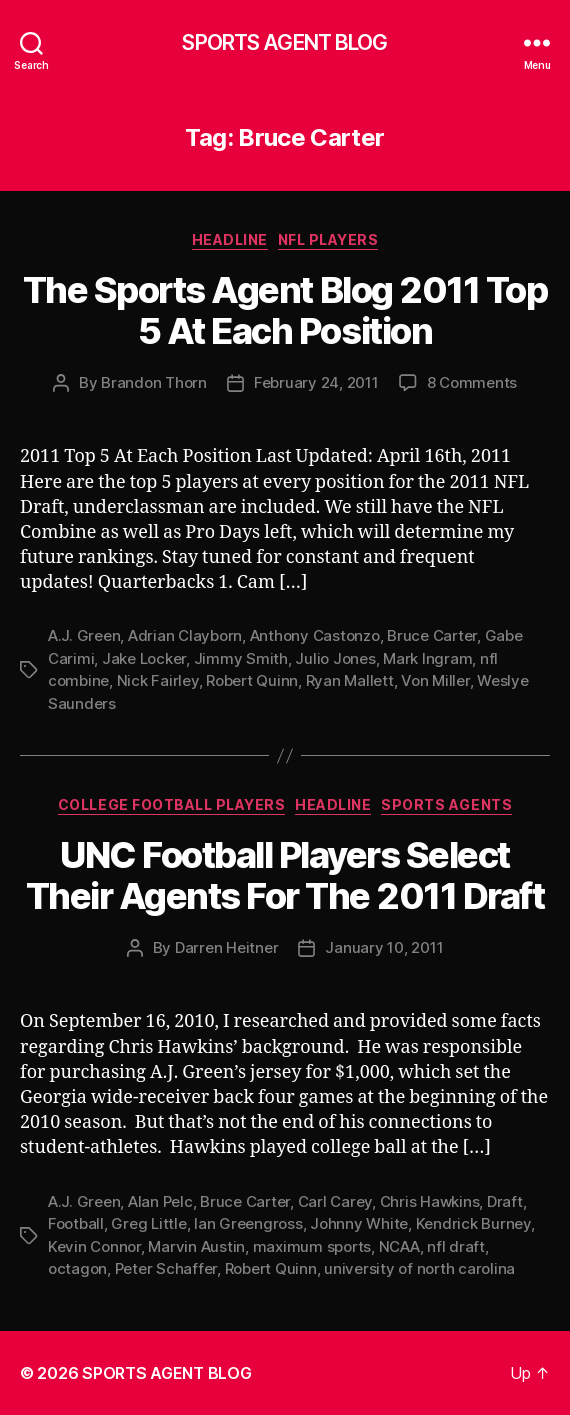 This screenshot has width=570, height=1415. Describe the element at coordinates (171, 804) in the screenshot. I see `College Football Players` at that location.